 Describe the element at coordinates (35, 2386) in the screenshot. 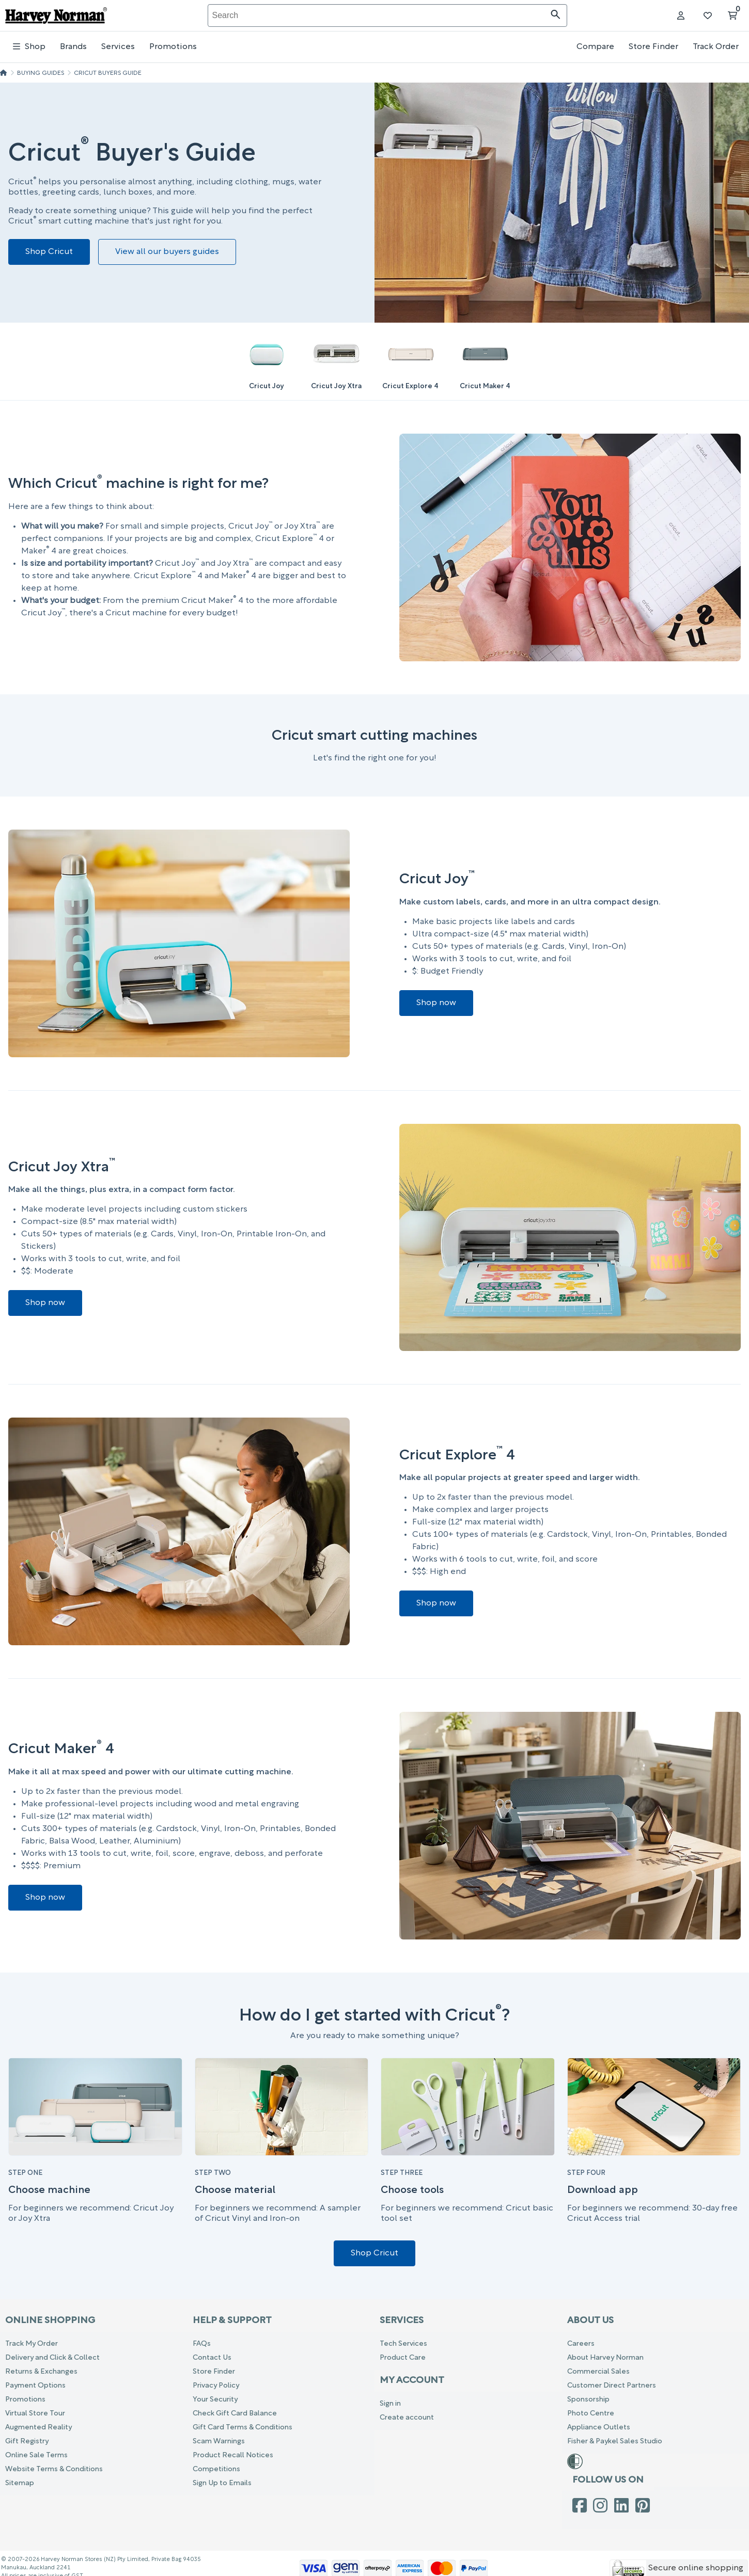

I see `Payment Options` at that location.